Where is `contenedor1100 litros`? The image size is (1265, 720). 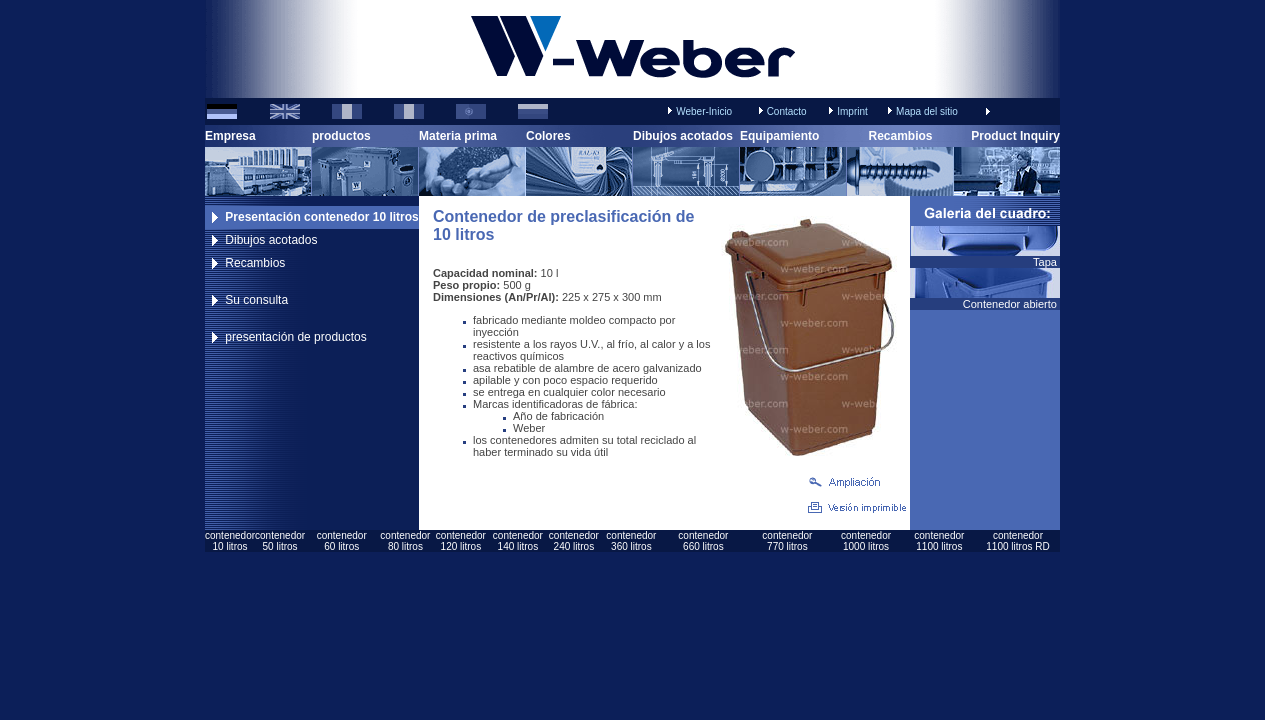 contenedor1100 litros is located at coordinates (939, 541).